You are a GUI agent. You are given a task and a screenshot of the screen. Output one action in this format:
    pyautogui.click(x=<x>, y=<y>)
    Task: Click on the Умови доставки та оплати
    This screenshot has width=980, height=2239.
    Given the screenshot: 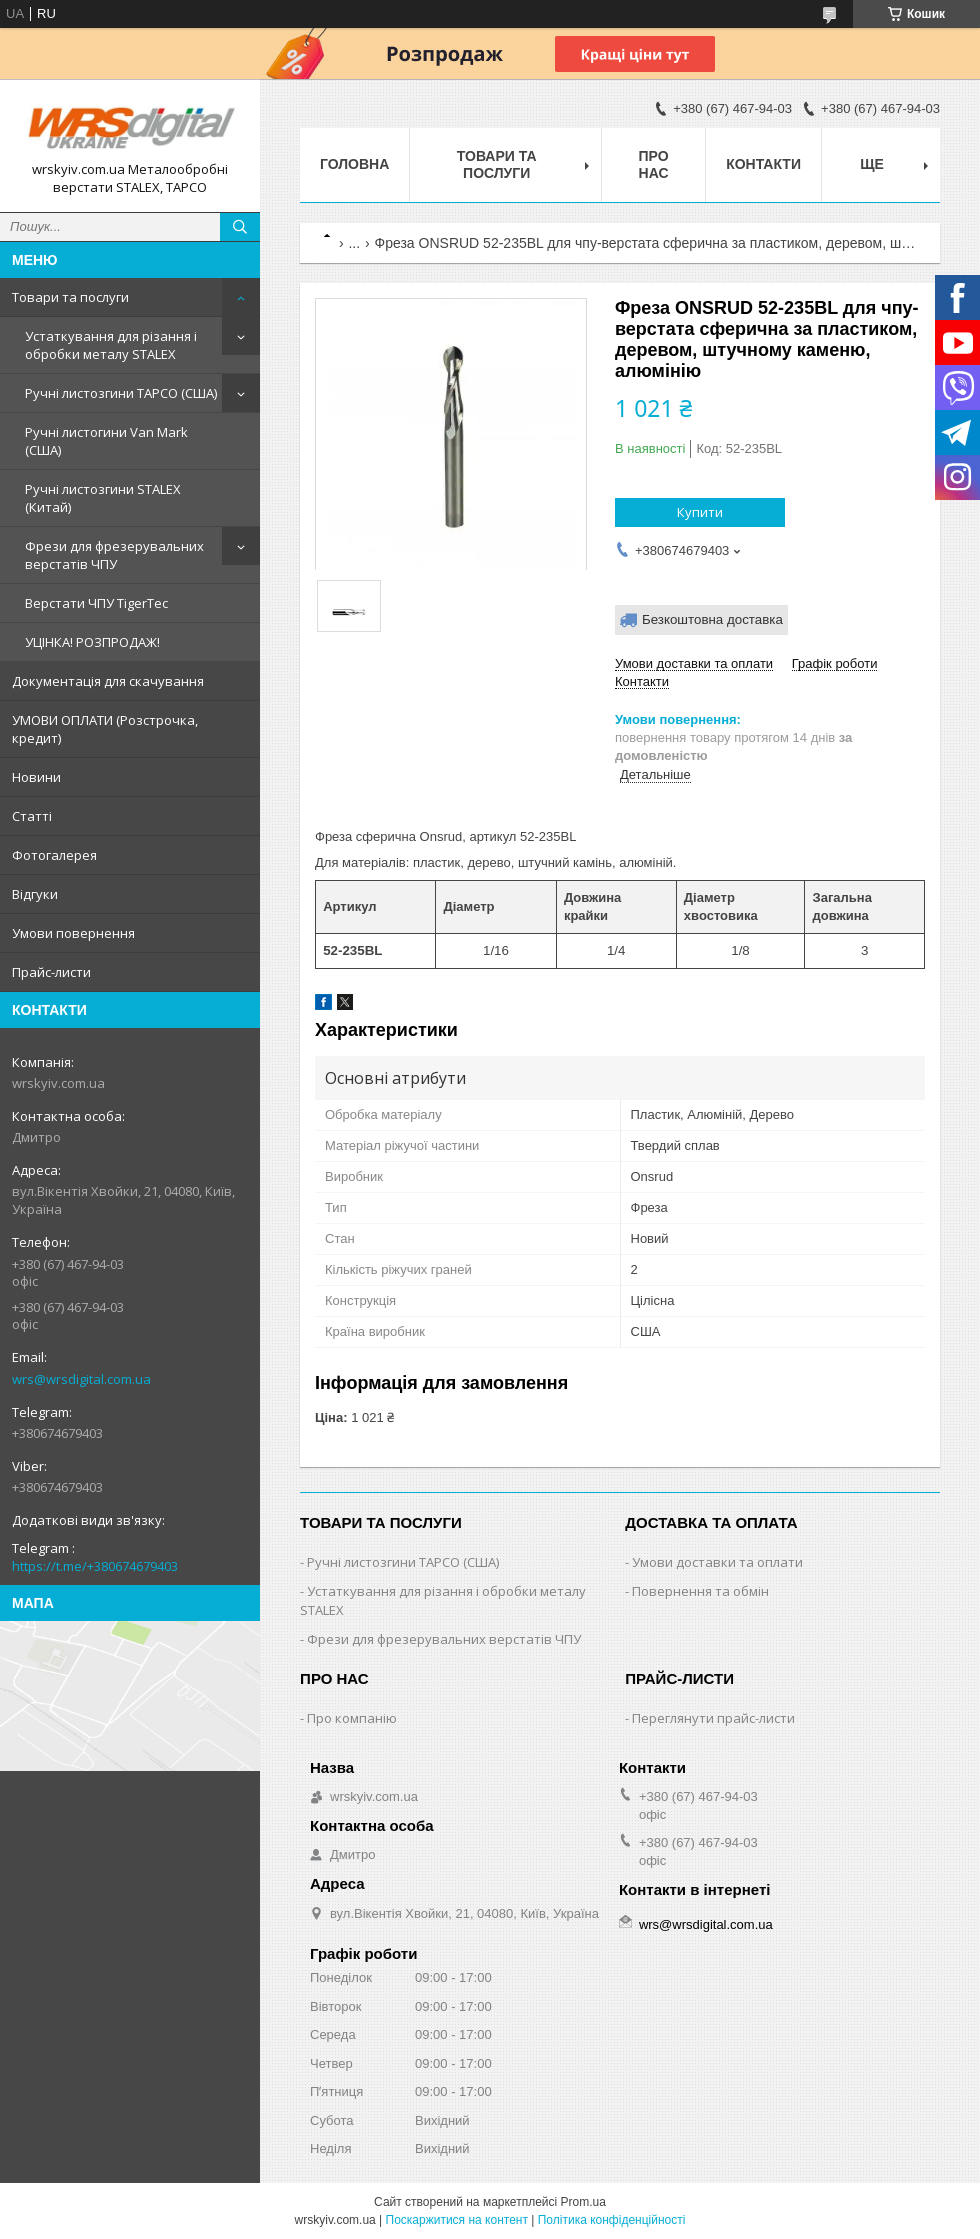 What is the action you would take?
    pyautogui.click(x=717, y=1562)
    